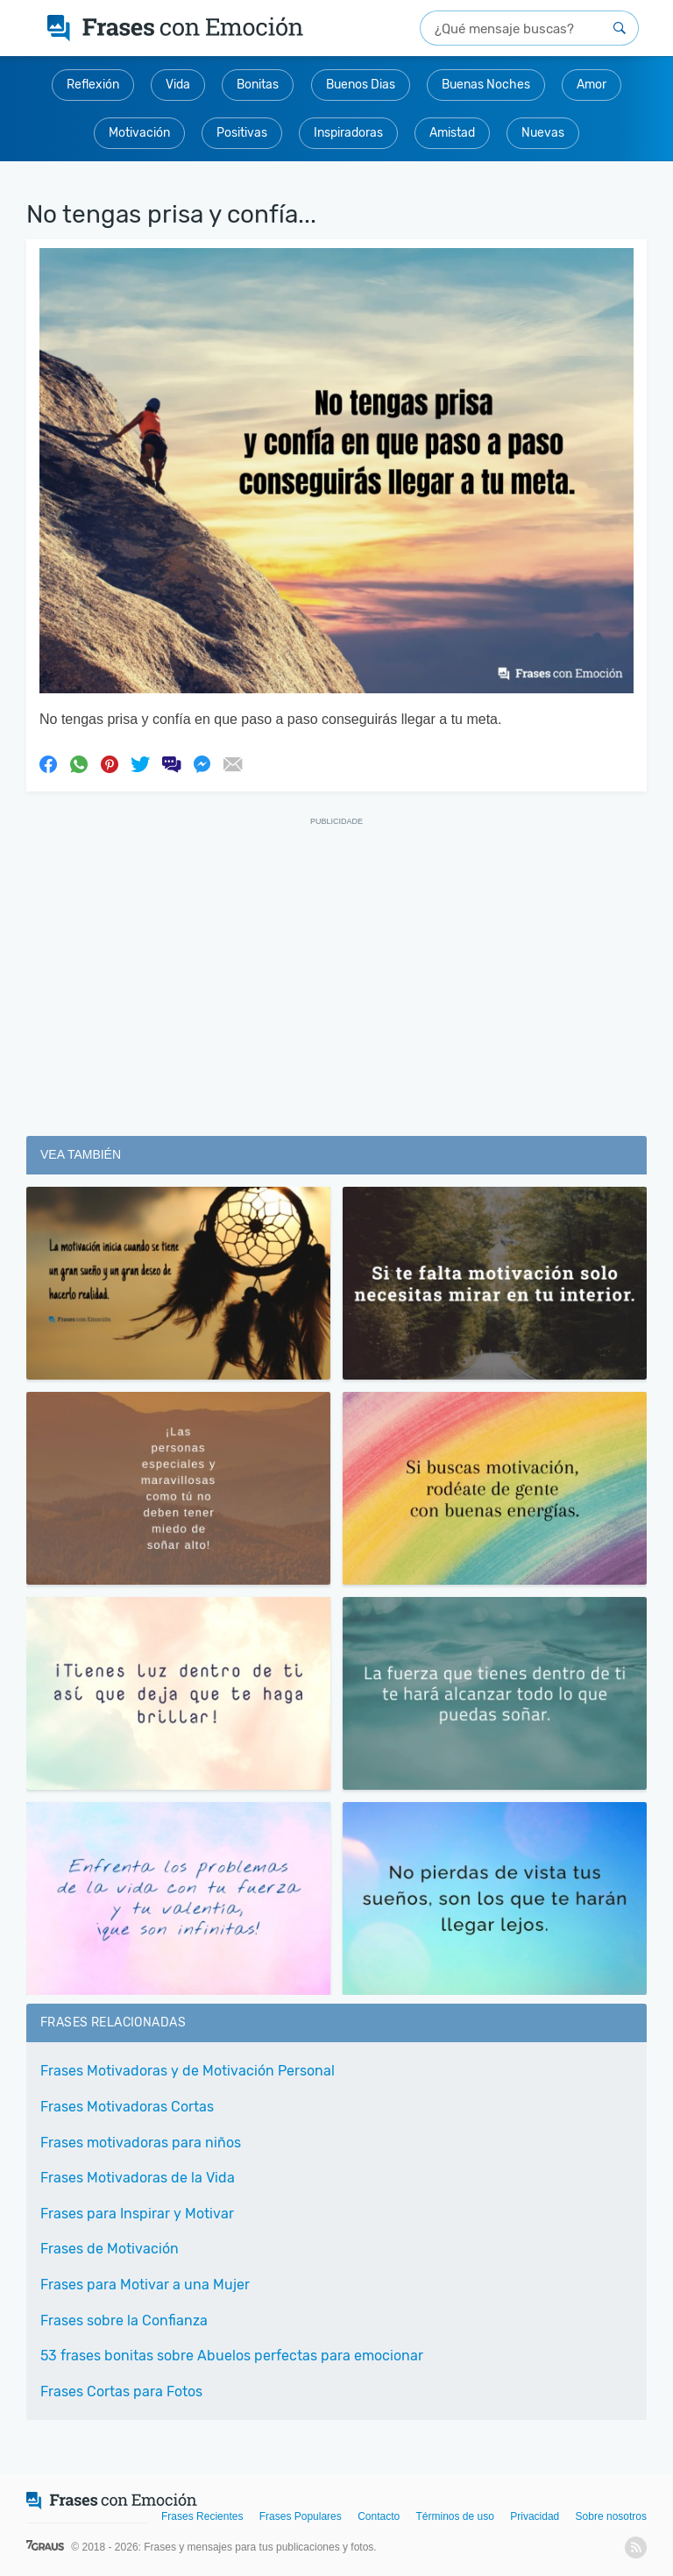 The image size is (673, 2576). I want to click on Motivación, so click(139, 132).